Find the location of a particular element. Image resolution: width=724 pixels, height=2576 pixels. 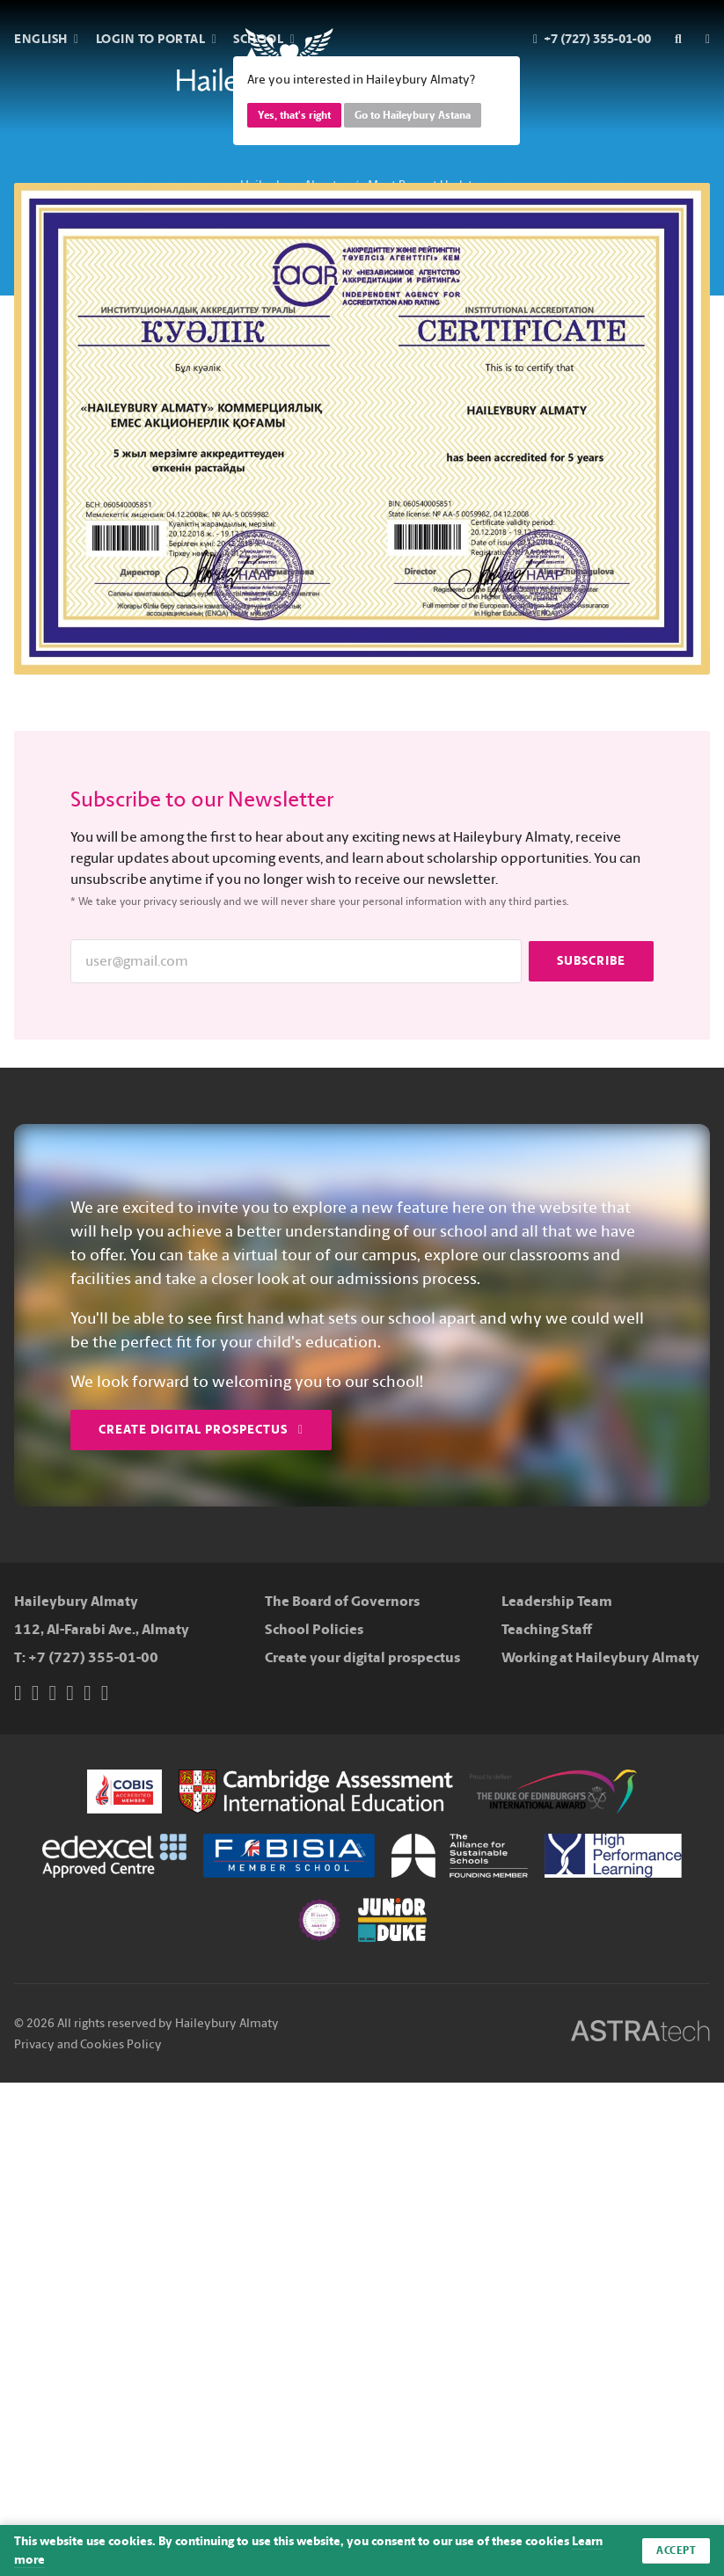

The Board of Governors is located at coordinates (342, 1601).